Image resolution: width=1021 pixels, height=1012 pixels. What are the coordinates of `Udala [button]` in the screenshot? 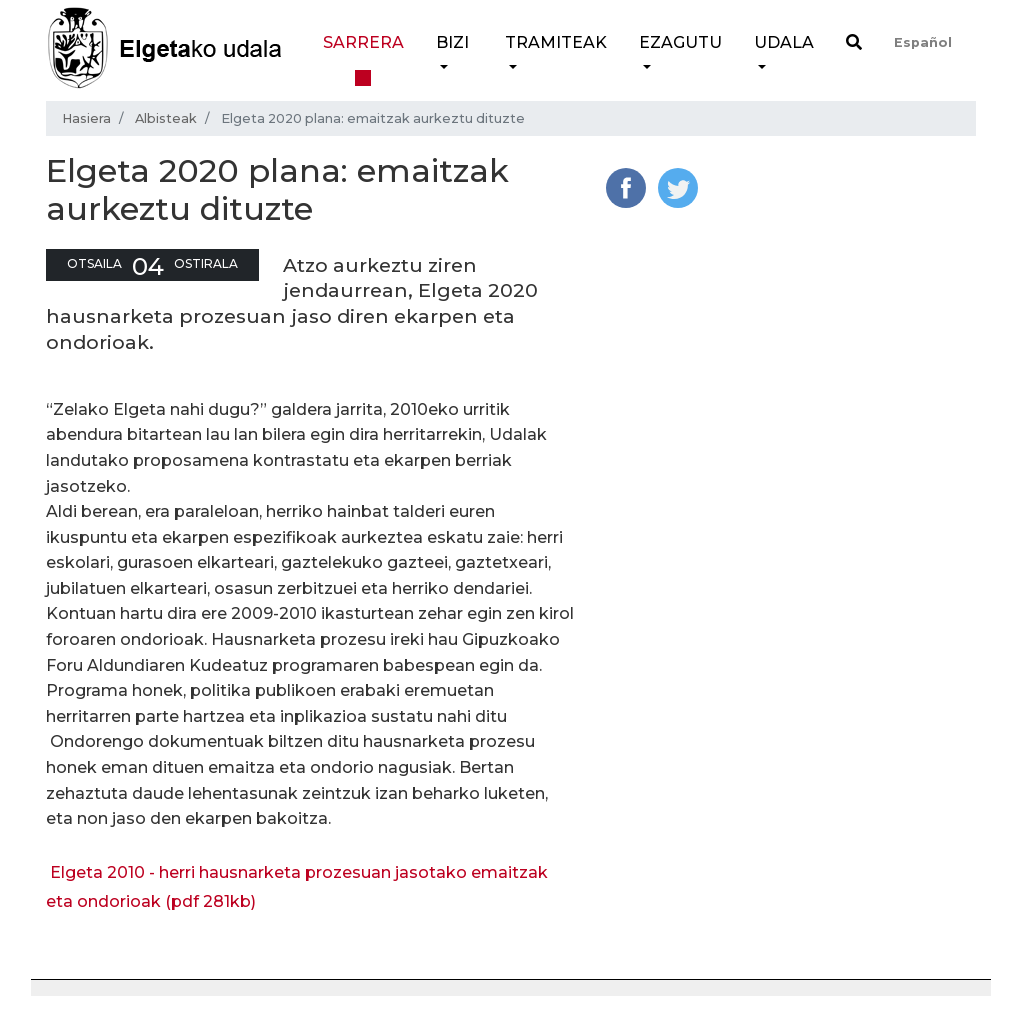 It's located at (784, 42).